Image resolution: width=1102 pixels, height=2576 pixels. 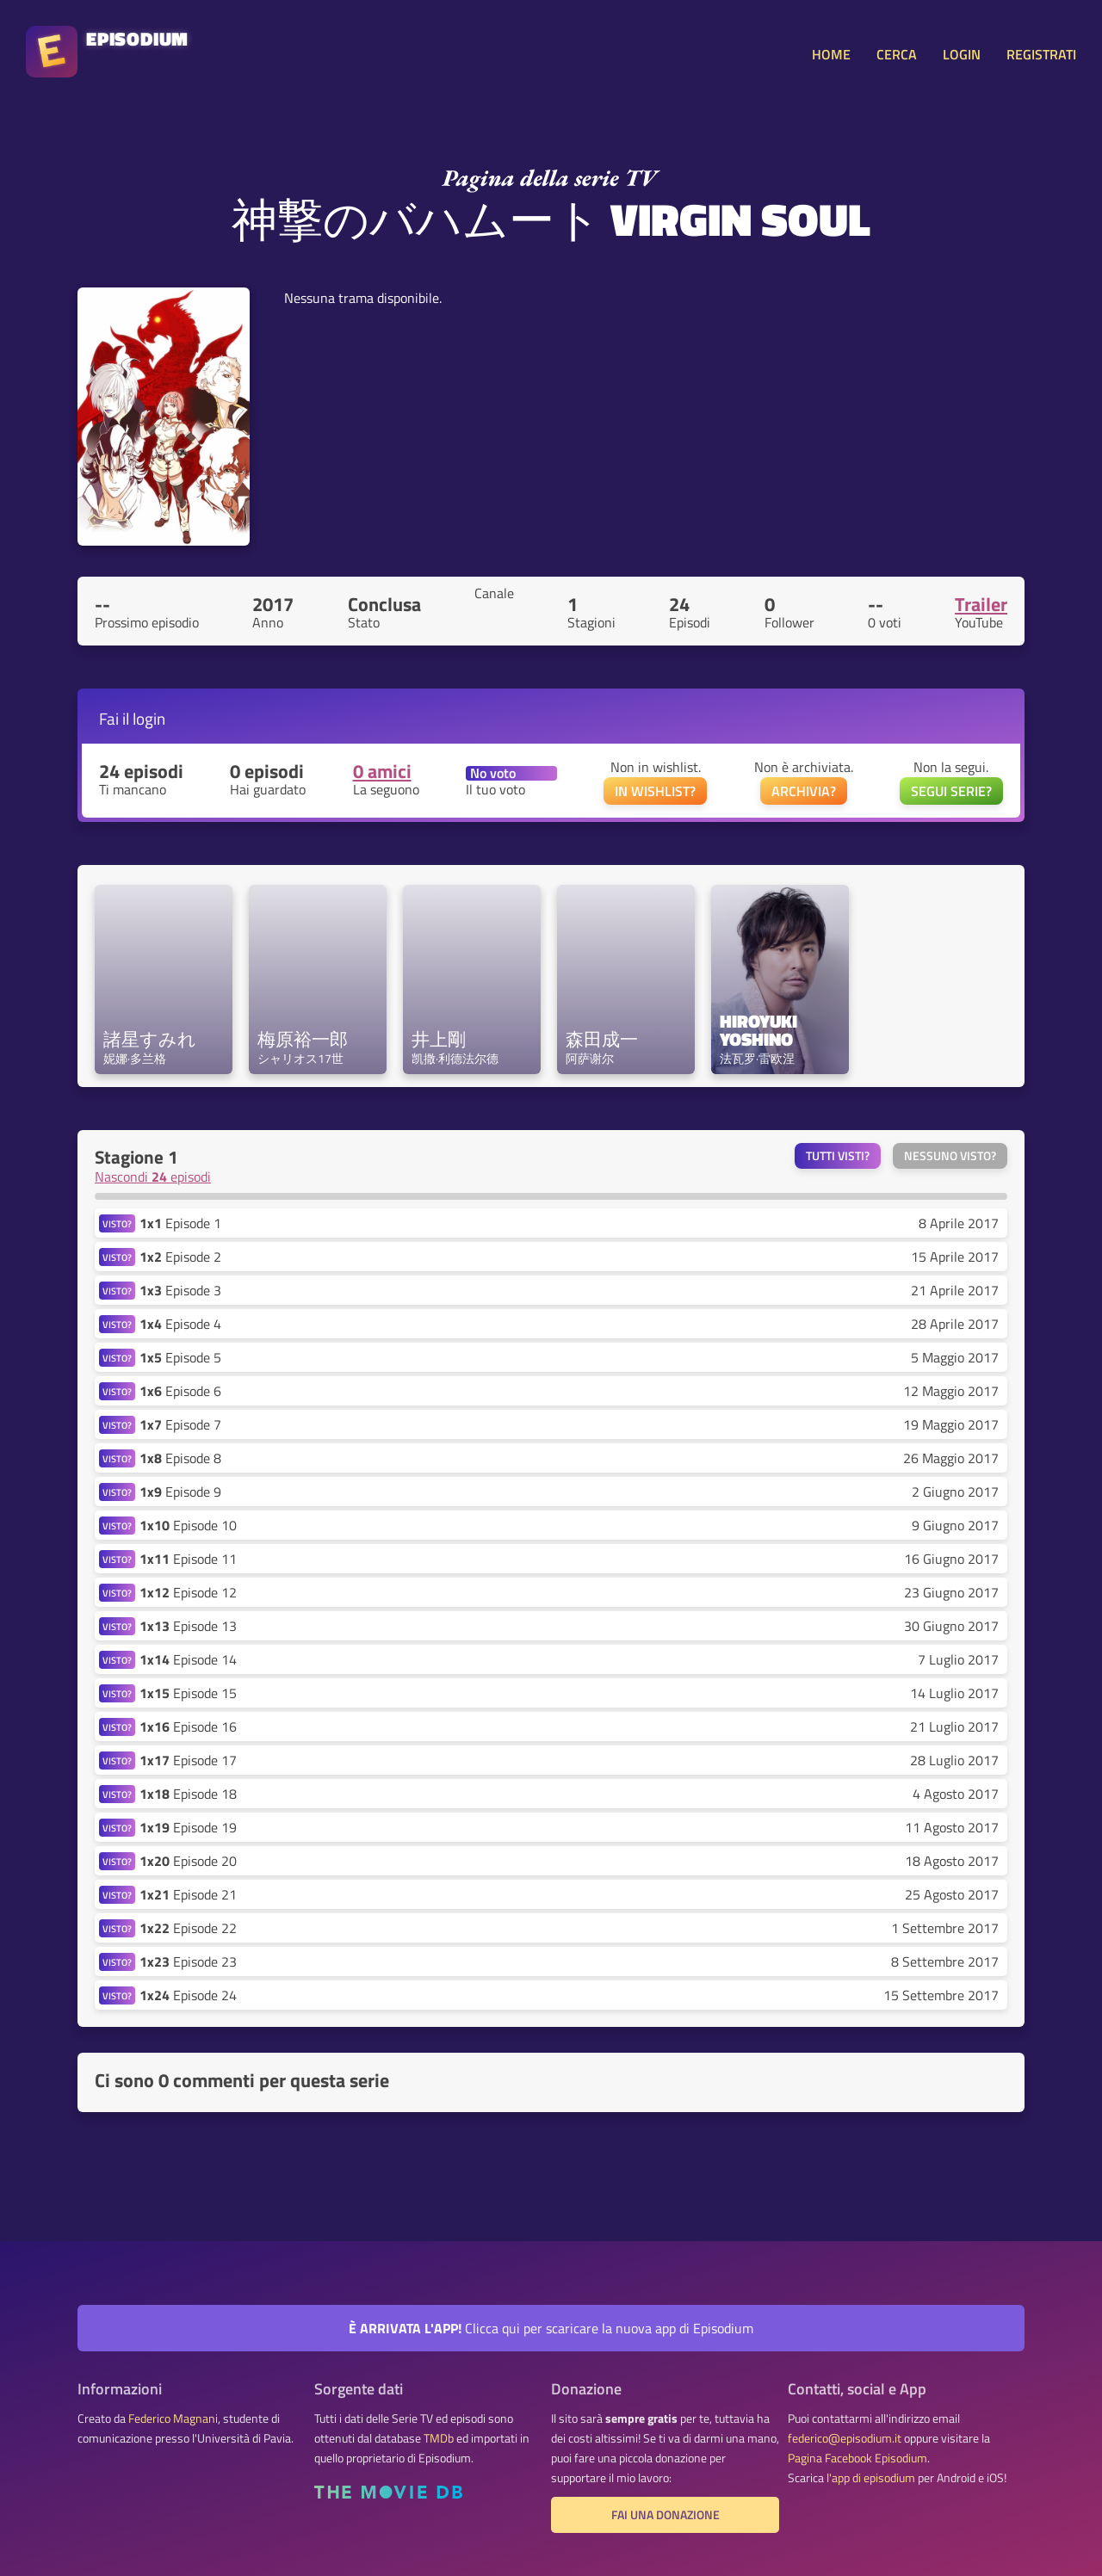 What do you see at coordinates (180, 1323) in the screenshot?
I see `Episode 4` at bounding box center [180, 1323].